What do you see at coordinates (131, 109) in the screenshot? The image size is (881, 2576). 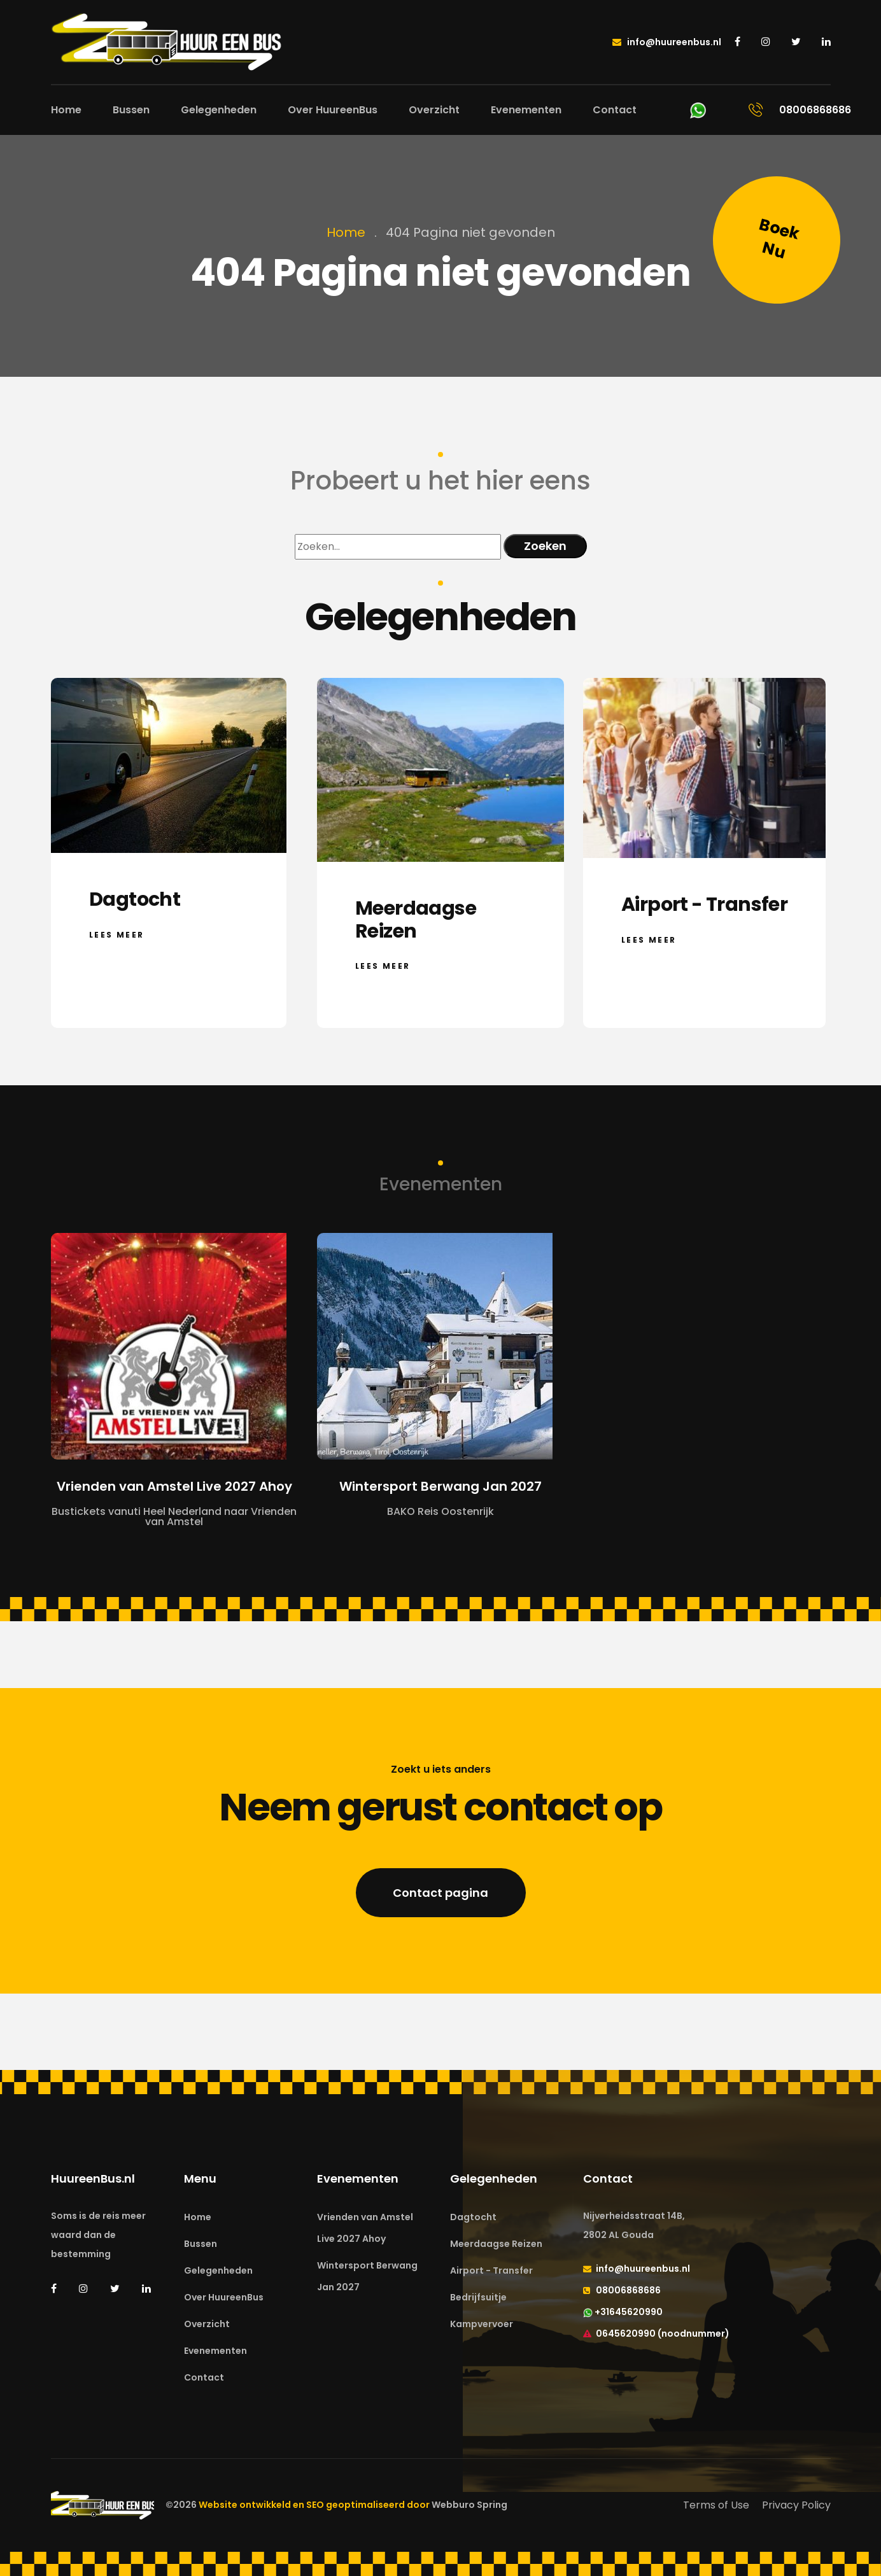 I see `Bussen` at bounding box center [131, 109].